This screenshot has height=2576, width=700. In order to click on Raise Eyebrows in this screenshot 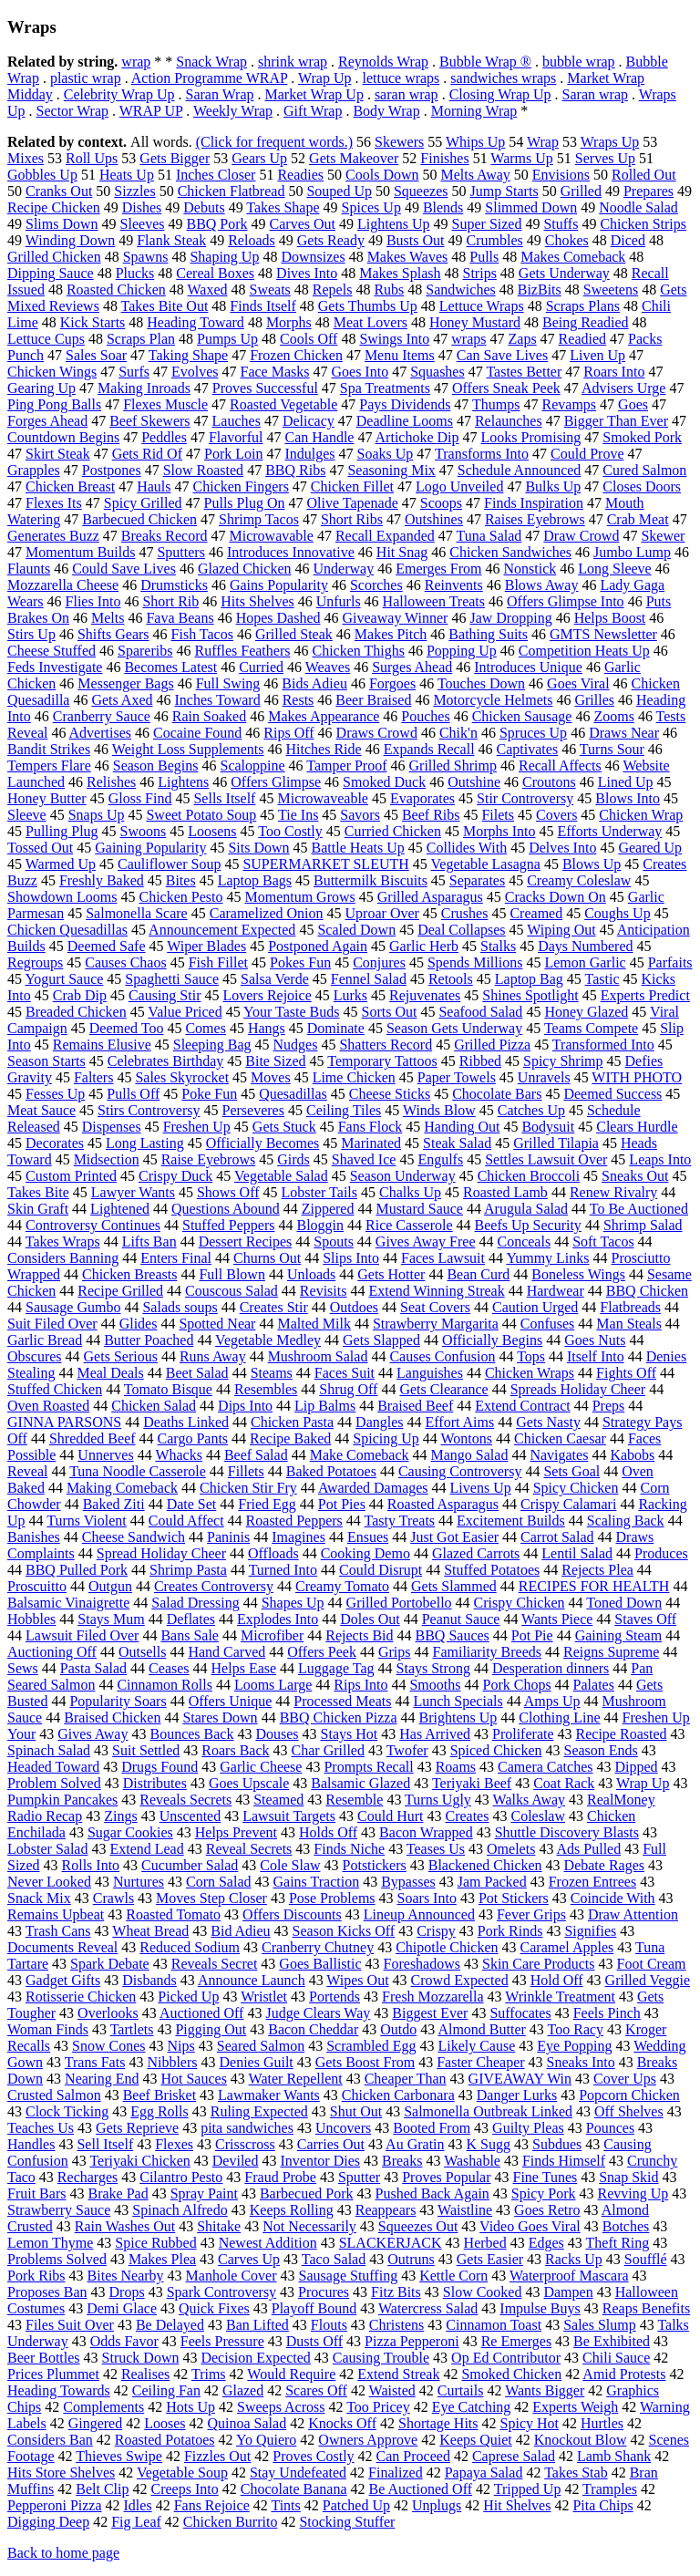, I will do `click(208, 1159)`.